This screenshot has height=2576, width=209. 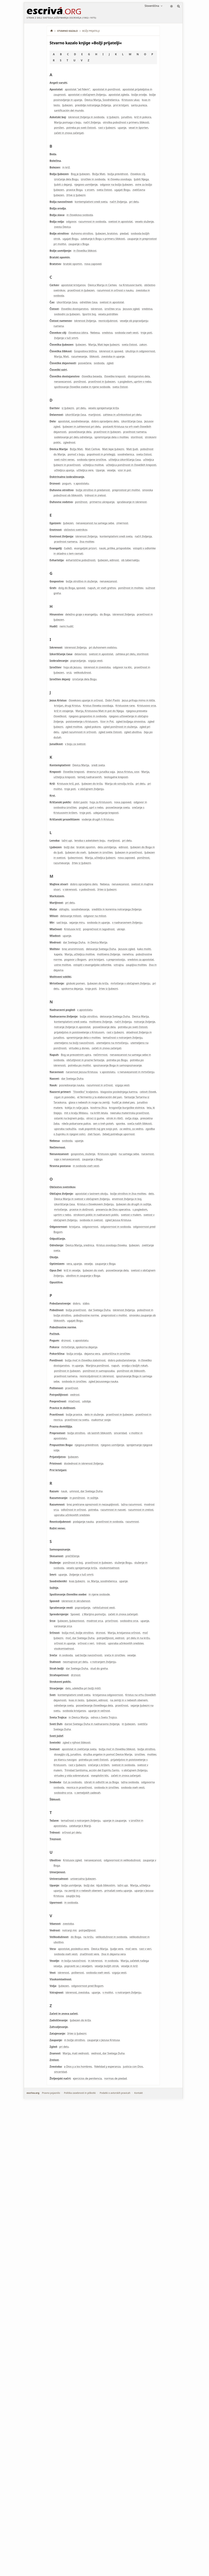 I want to click on božja moč, božje otroštvo, so click(x=78, y=1633).